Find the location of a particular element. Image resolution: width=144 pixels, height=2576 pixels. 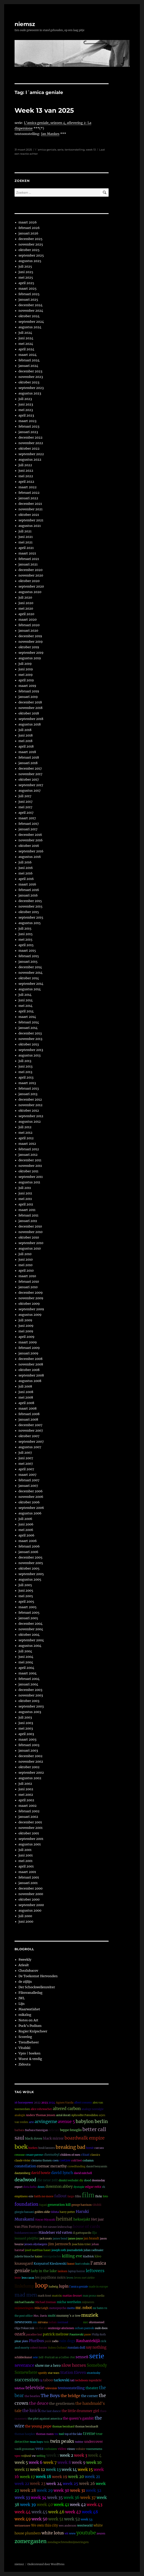

golden oldie [golden oldie (1 item)] is located at coordinates (42, 2212).